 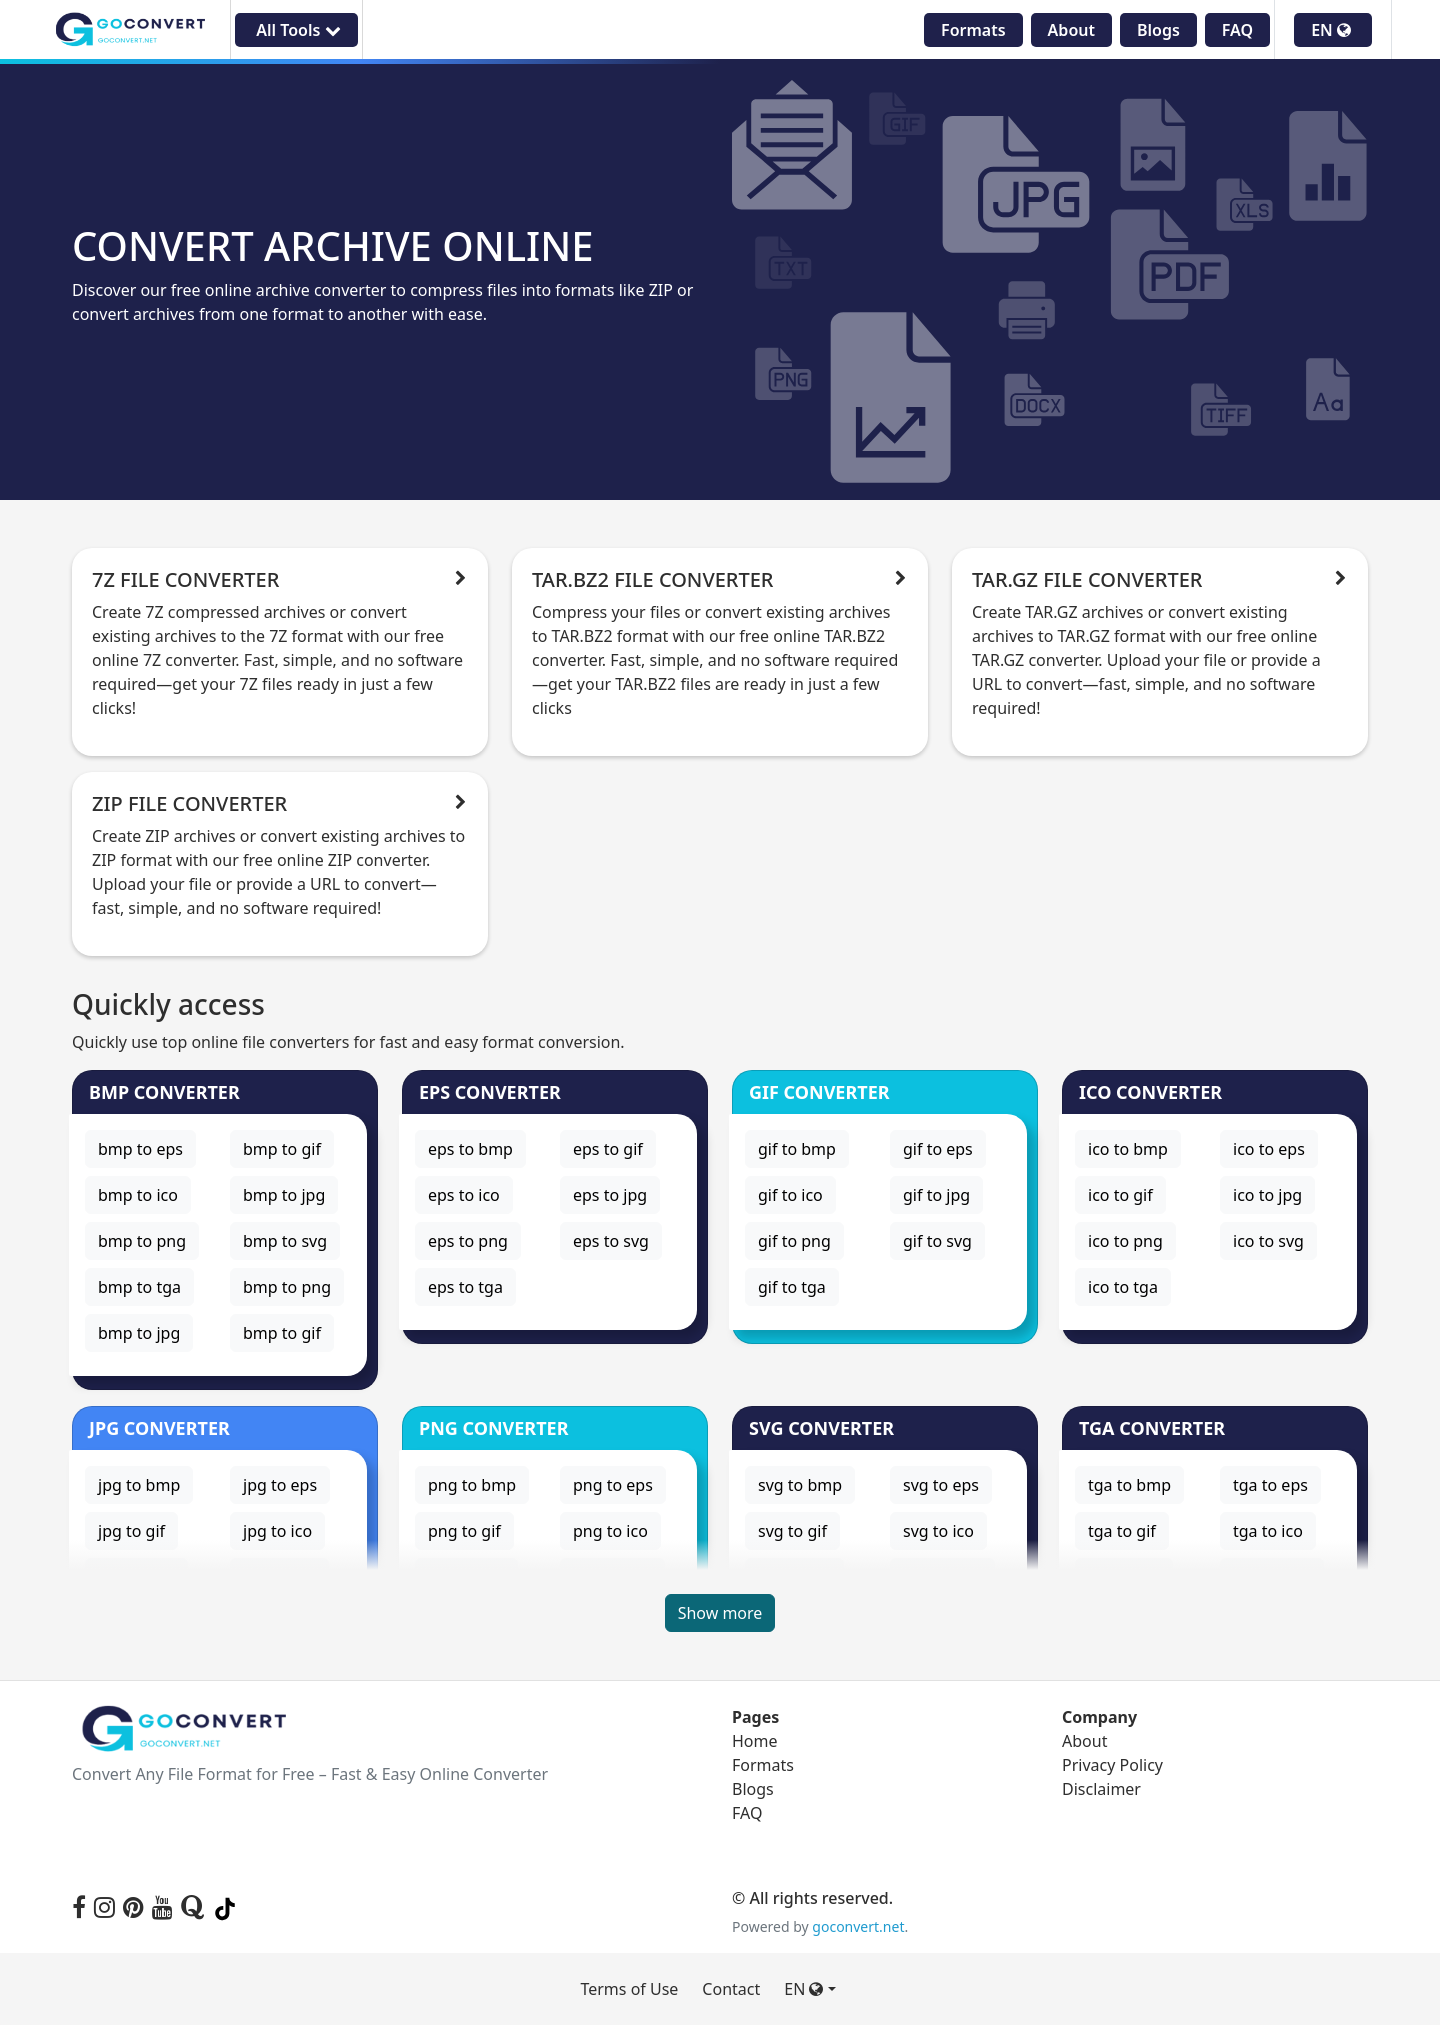 What do you see at coordinates (937, 1241) in the screenshot?
I see `gif to svg` at bounding box center [937, 1241].